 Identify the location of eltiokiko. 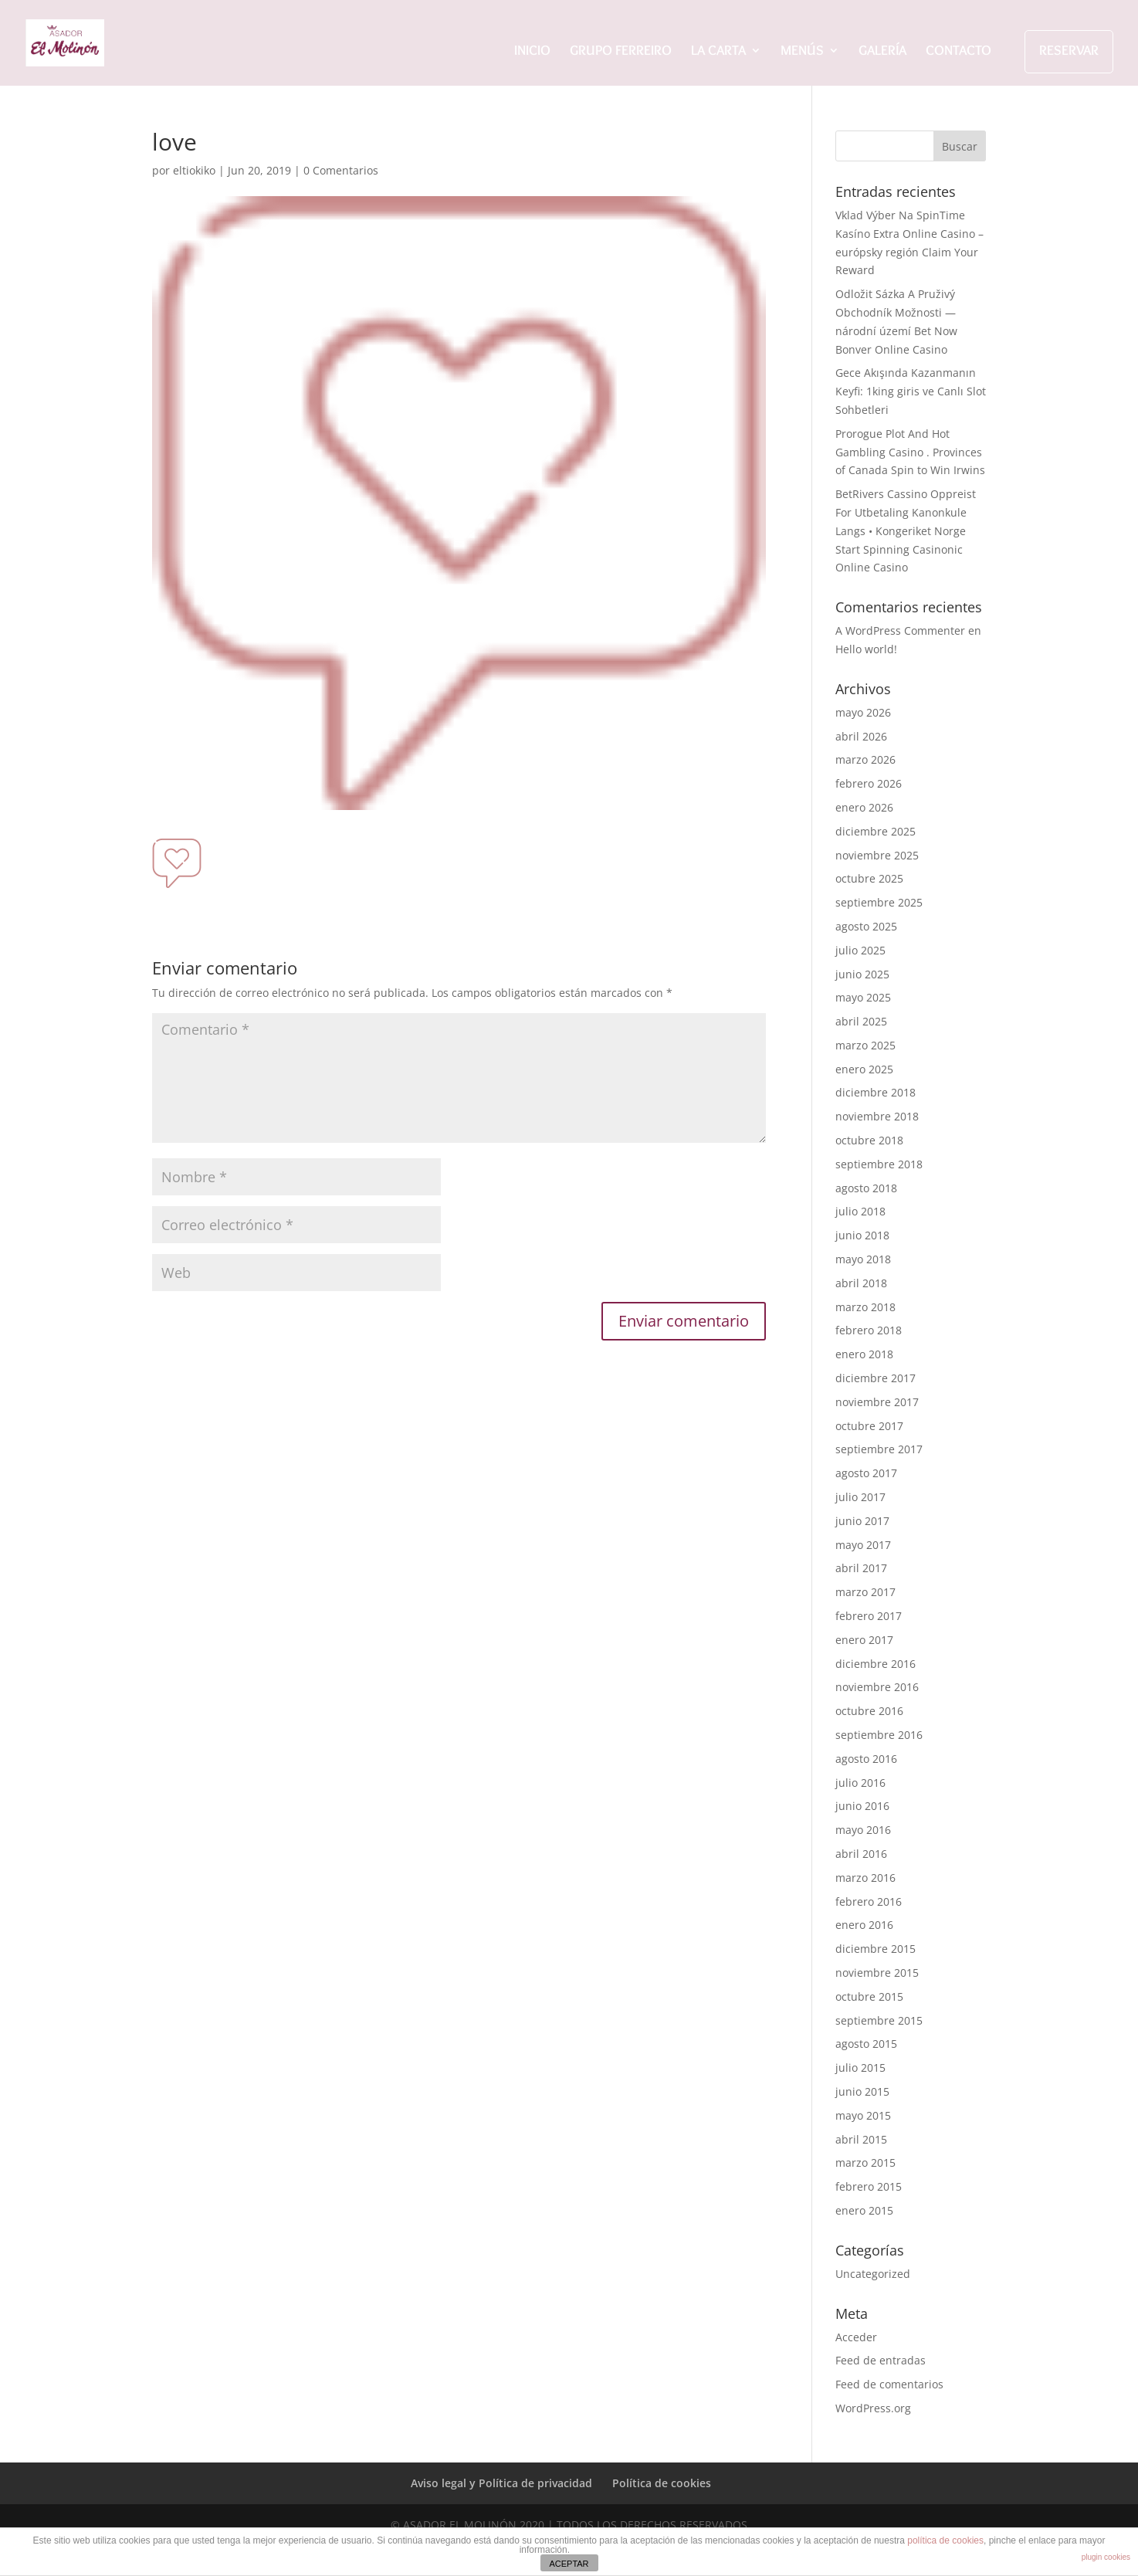
(194, 170).